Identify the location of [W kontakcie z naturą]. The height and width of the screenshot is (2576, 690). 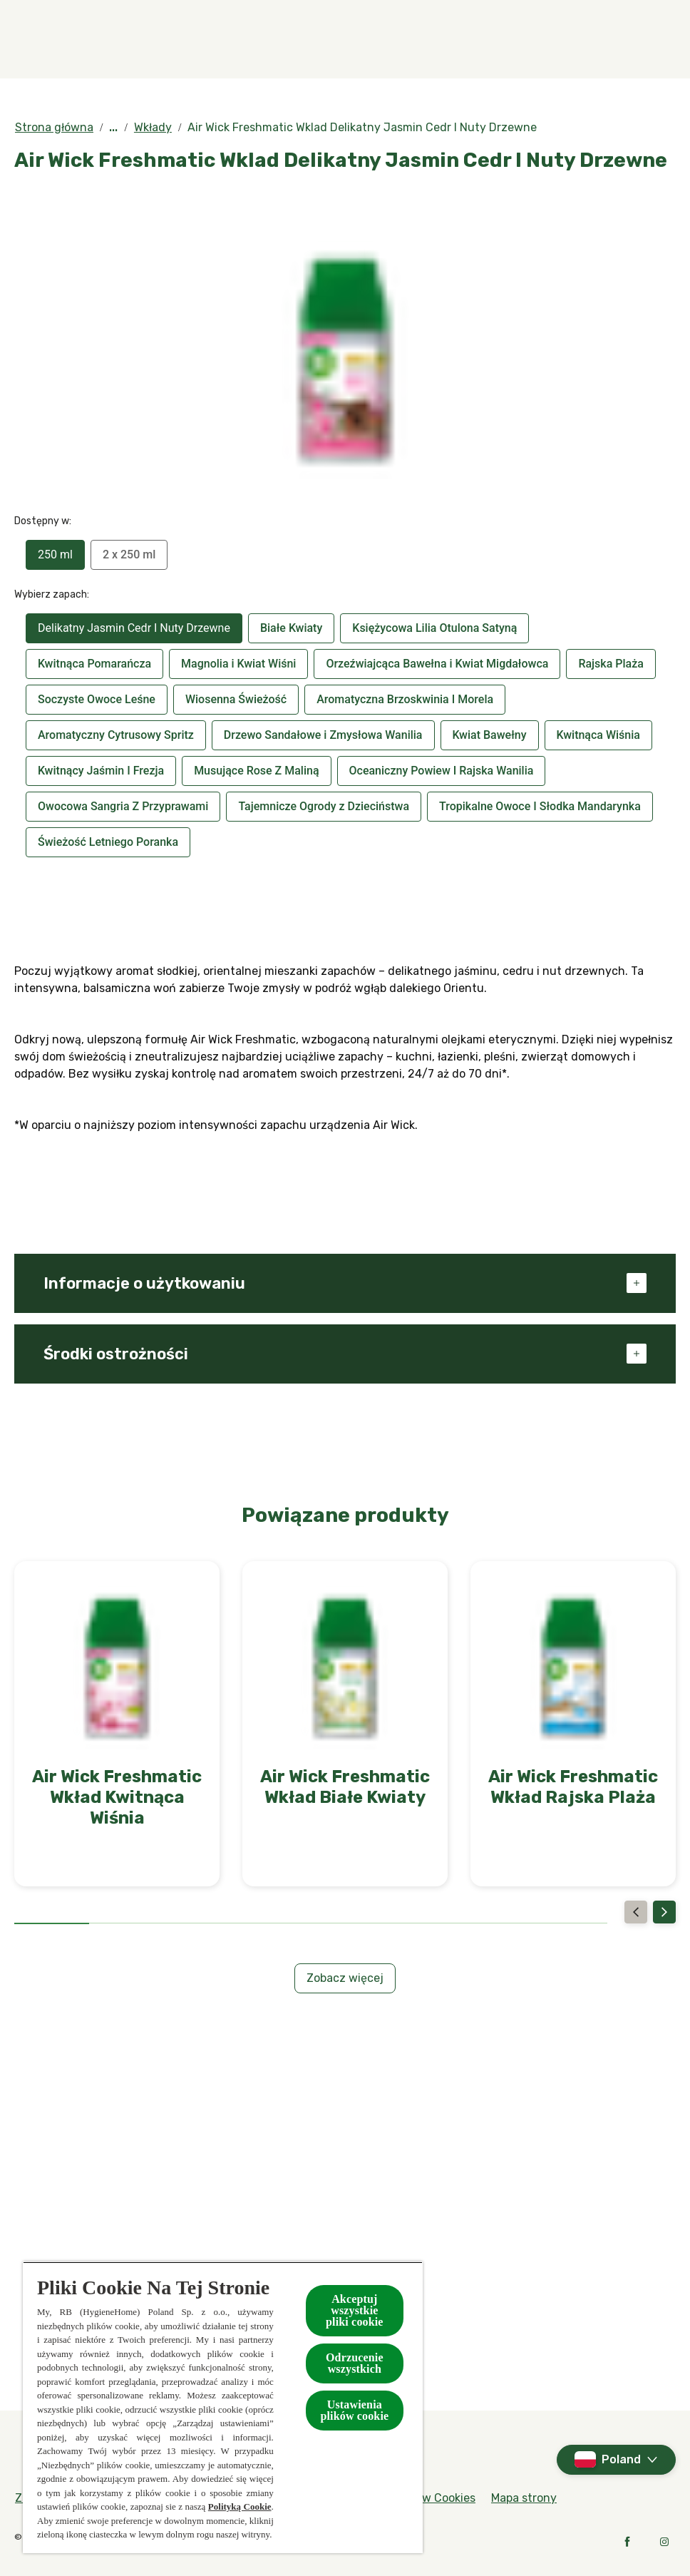
(511, 39).